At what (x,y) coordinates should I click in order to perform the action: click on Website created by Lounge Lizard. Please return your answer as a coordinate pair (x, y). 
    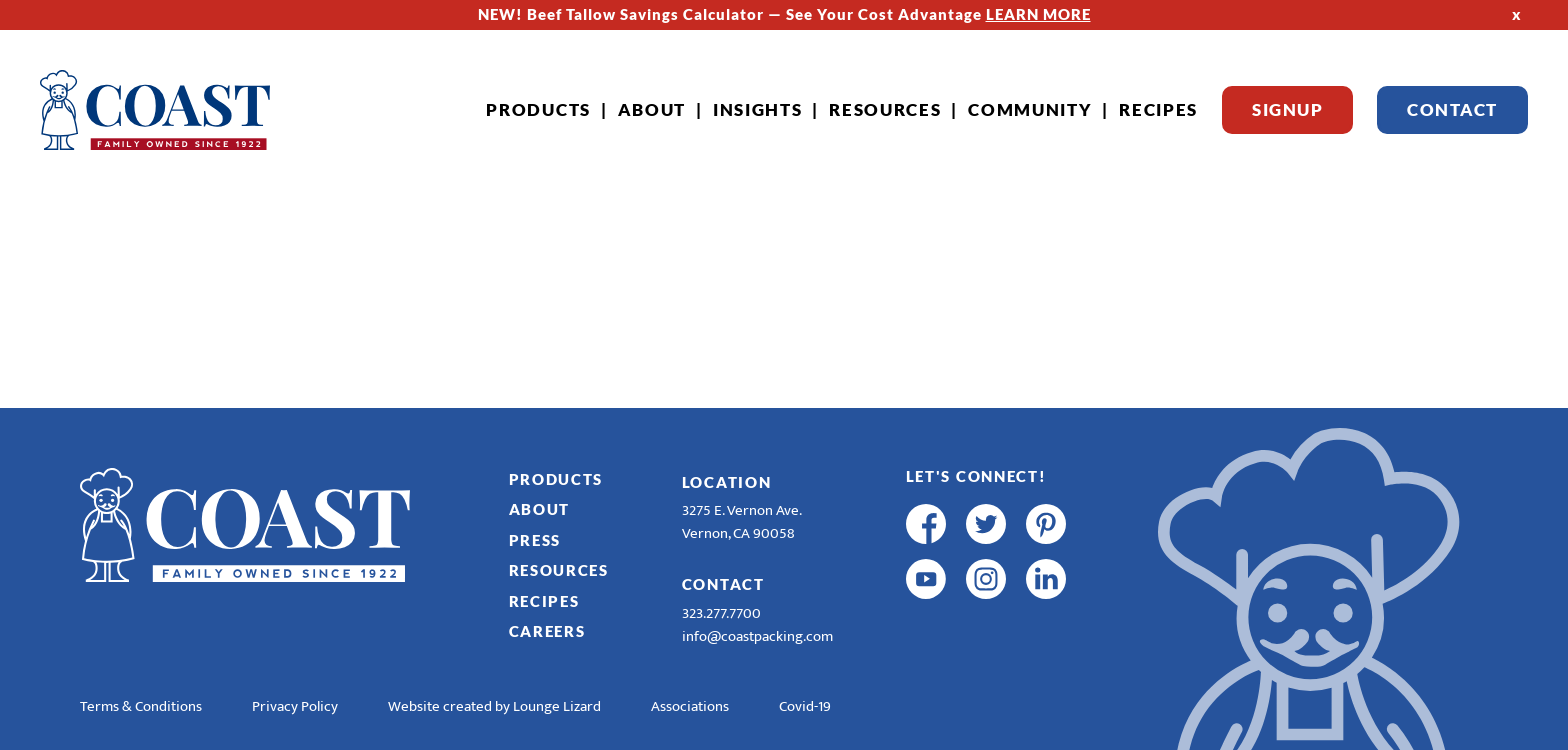
    Looking at the image, I should click on (494, 706).